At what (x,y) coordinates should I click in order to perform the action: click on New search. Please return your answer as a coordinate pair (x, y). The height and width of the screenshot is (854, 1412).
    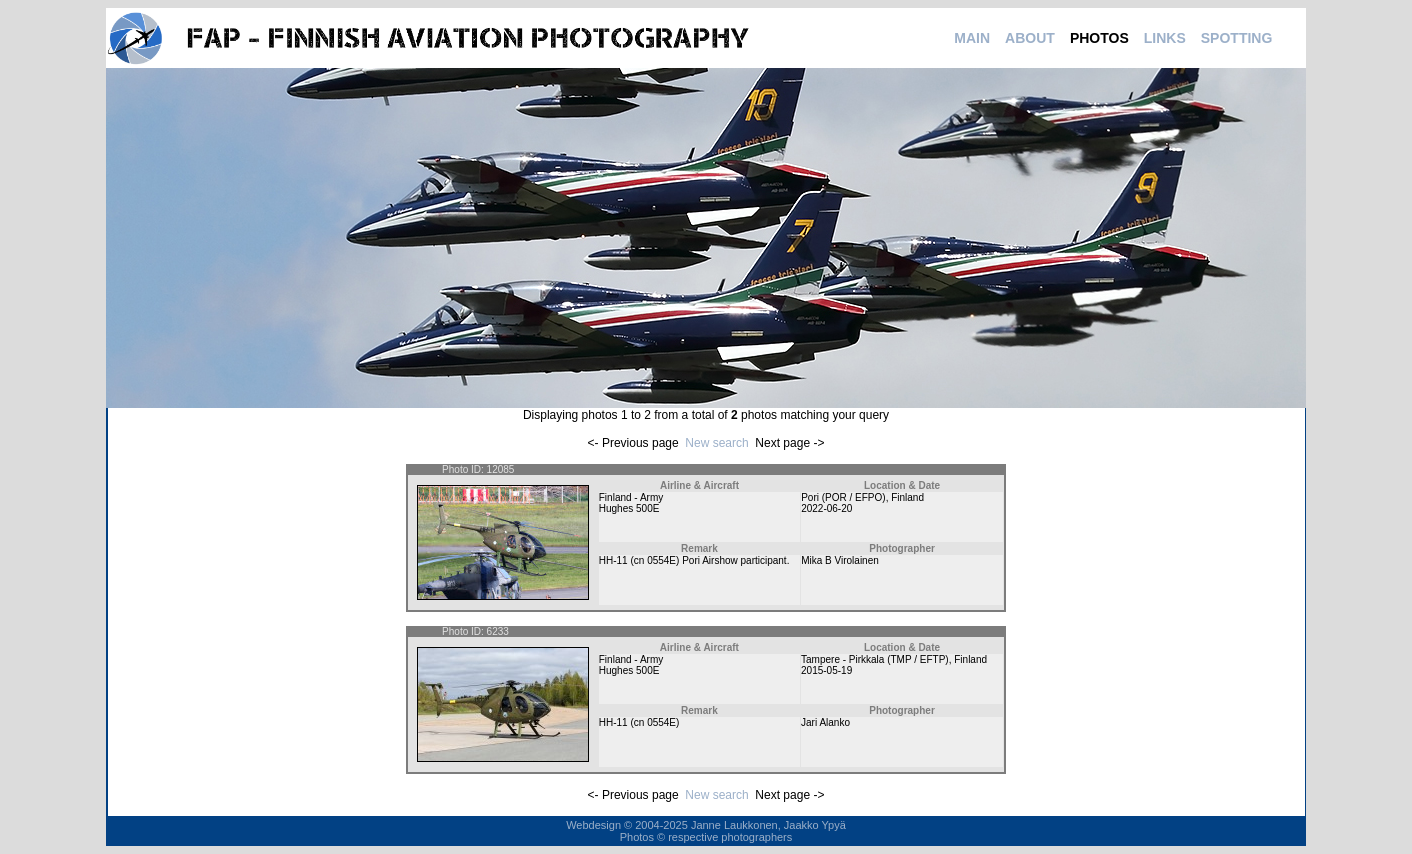
    Looking at the image, I should click on (716, 443).